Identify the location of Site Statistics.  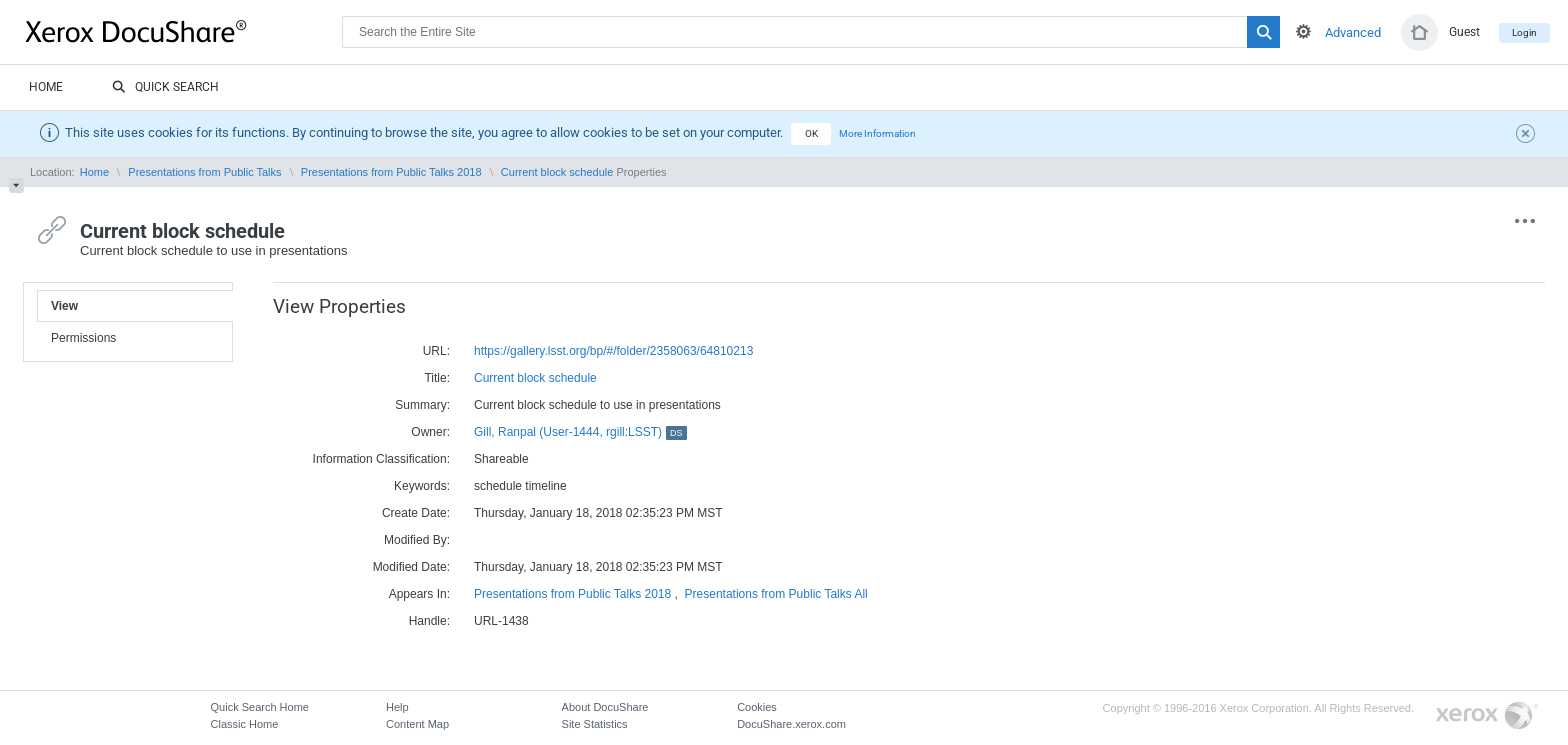
(595, 724).